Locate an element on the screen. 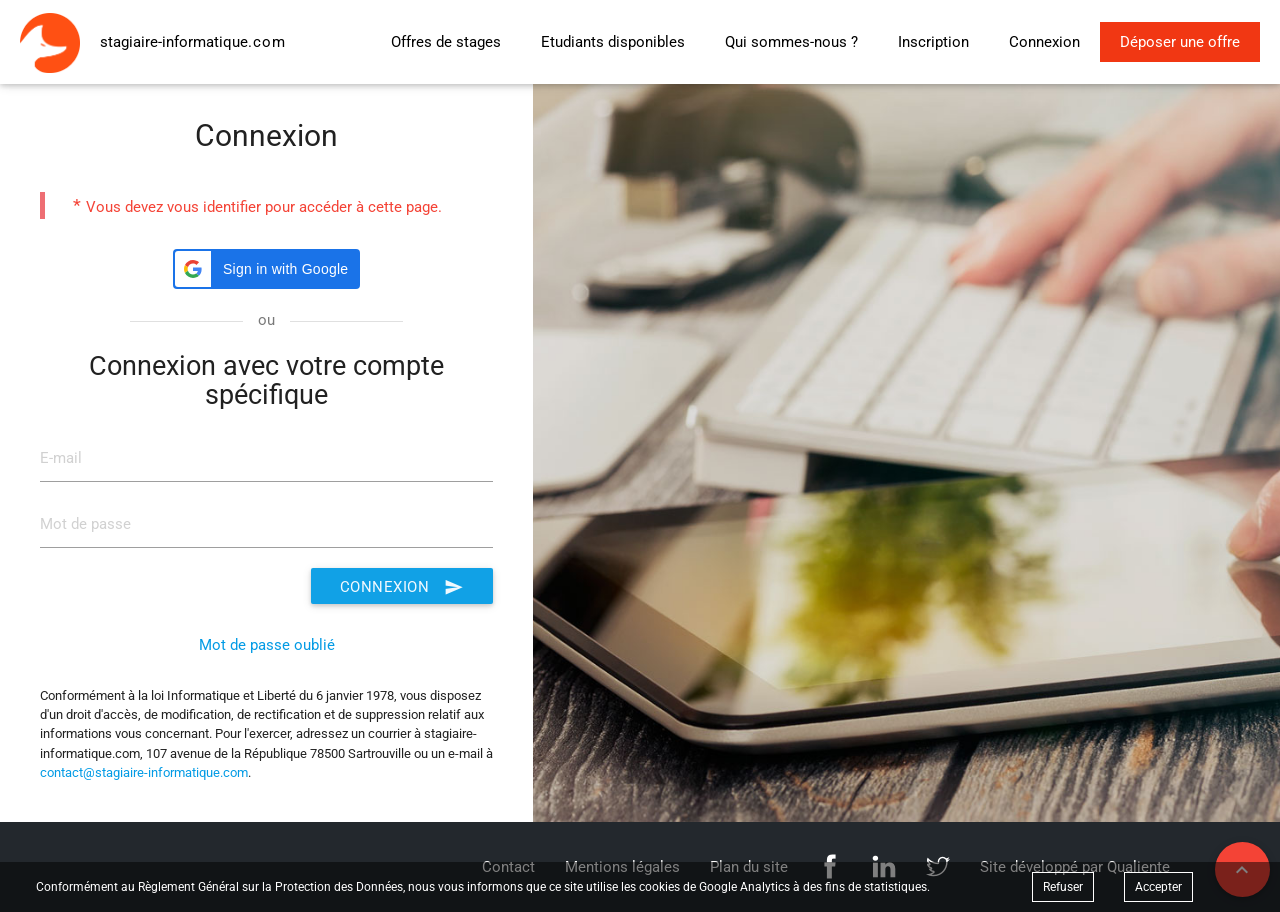 The image size is (1280, 912). Connexion is located at coordinates (401, 586).